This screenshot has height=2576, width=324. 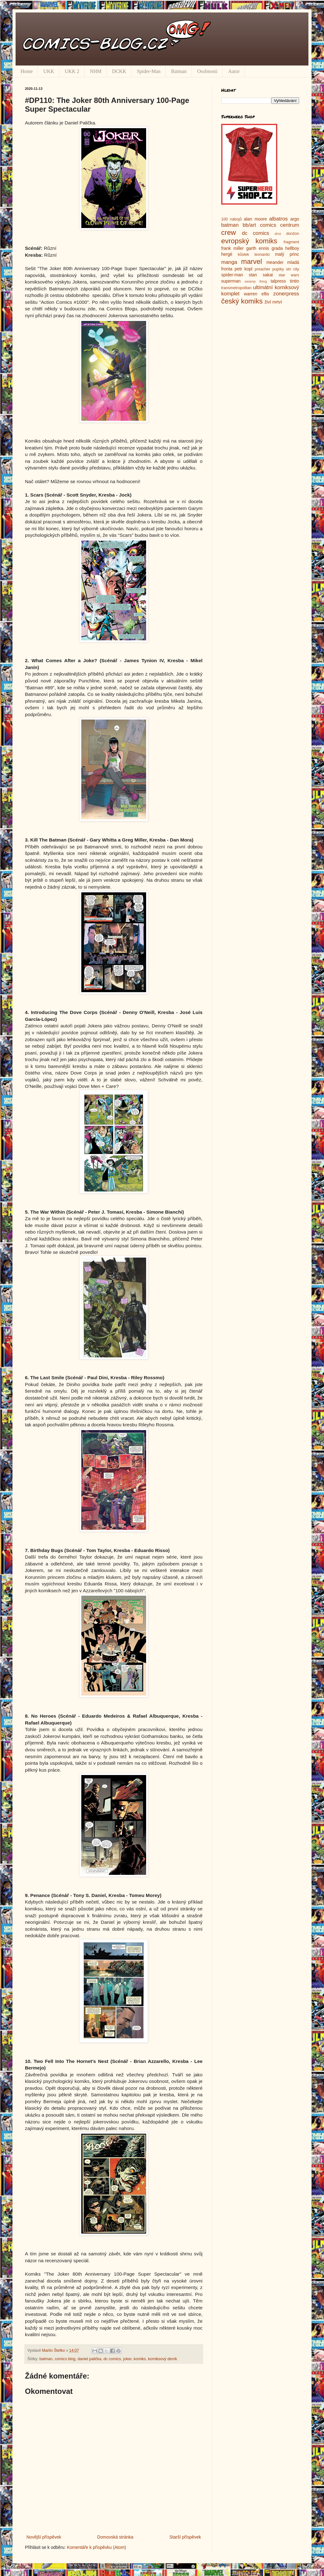 I want to click on zonerpress, so click(x=286, y=294).